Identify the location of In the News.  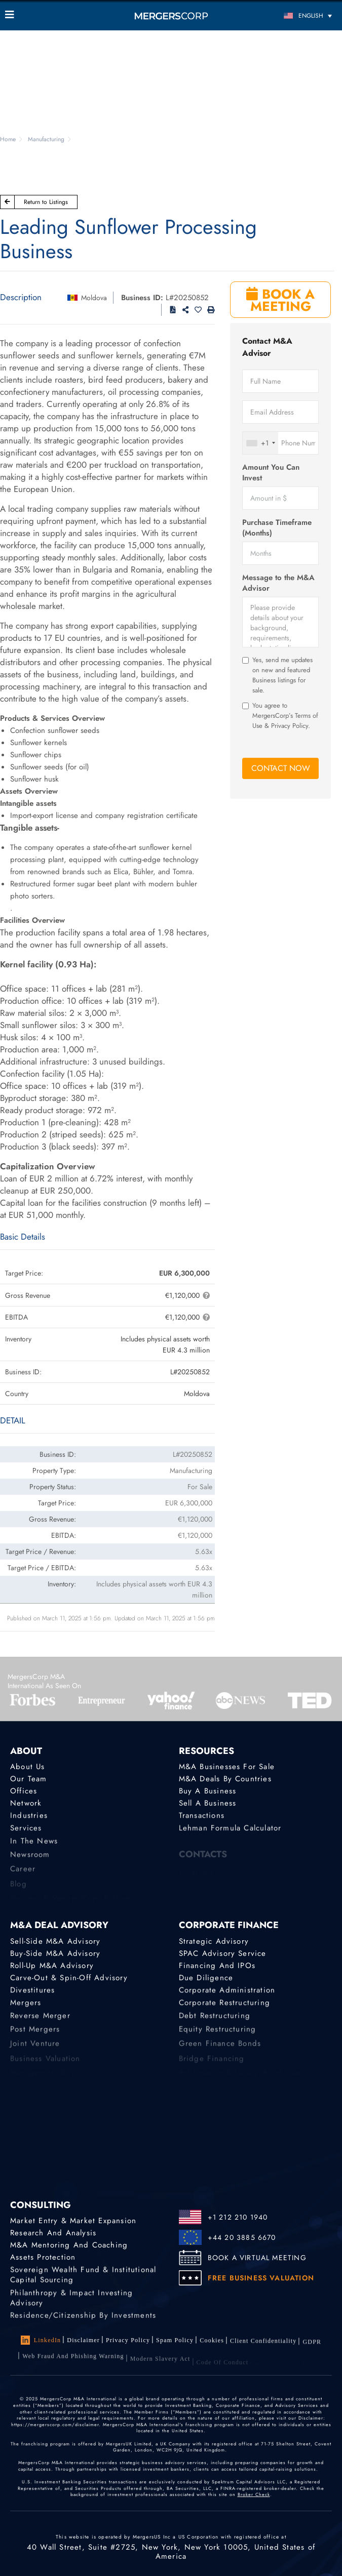
(34, 1848).